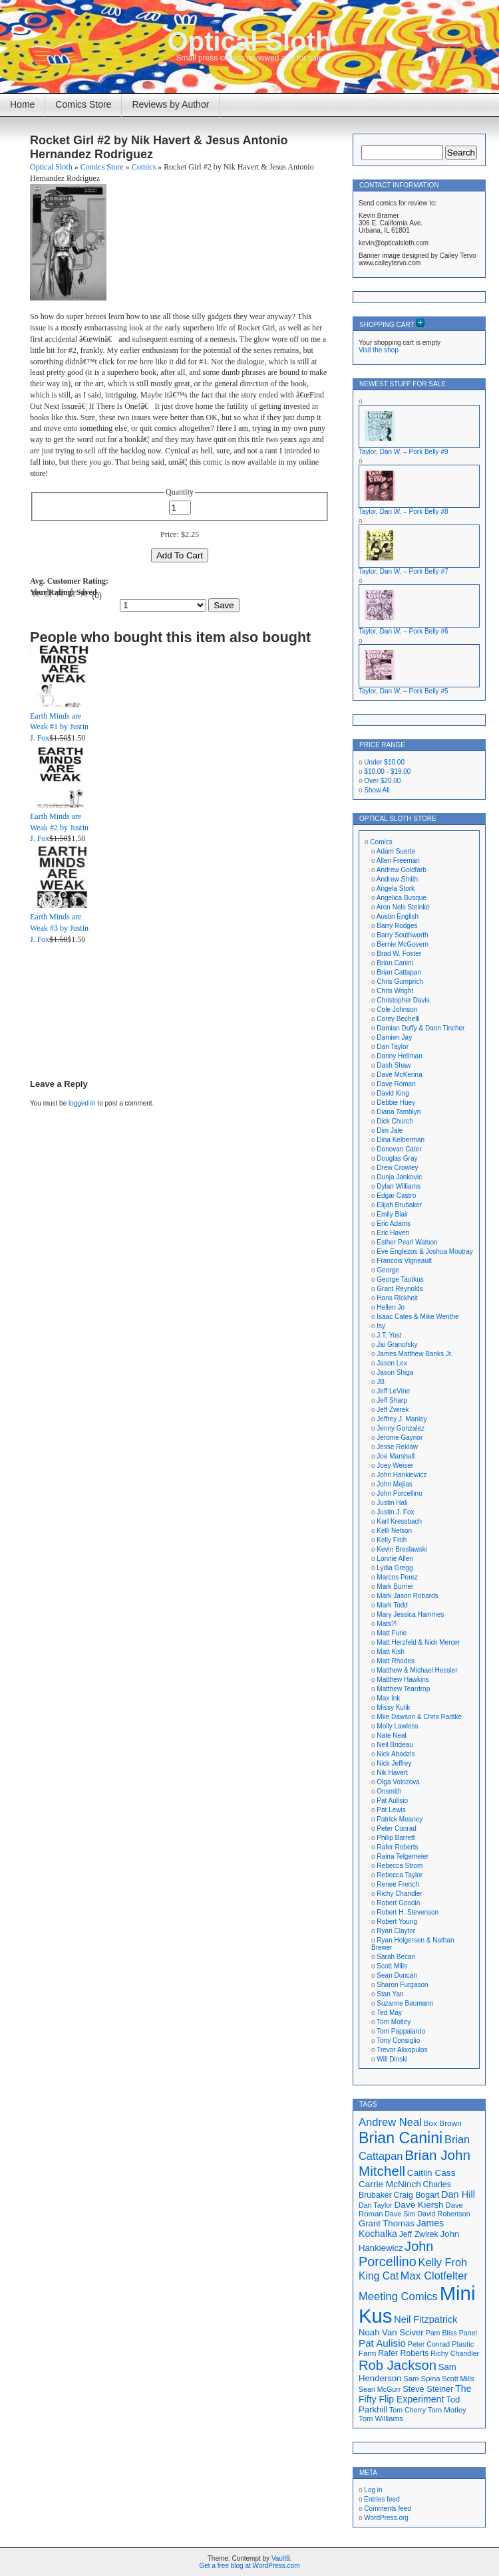 Image resolution: width=499 pixels, height=2576 pixels. I want to click on Philip Barrett, so click(396, 1837).